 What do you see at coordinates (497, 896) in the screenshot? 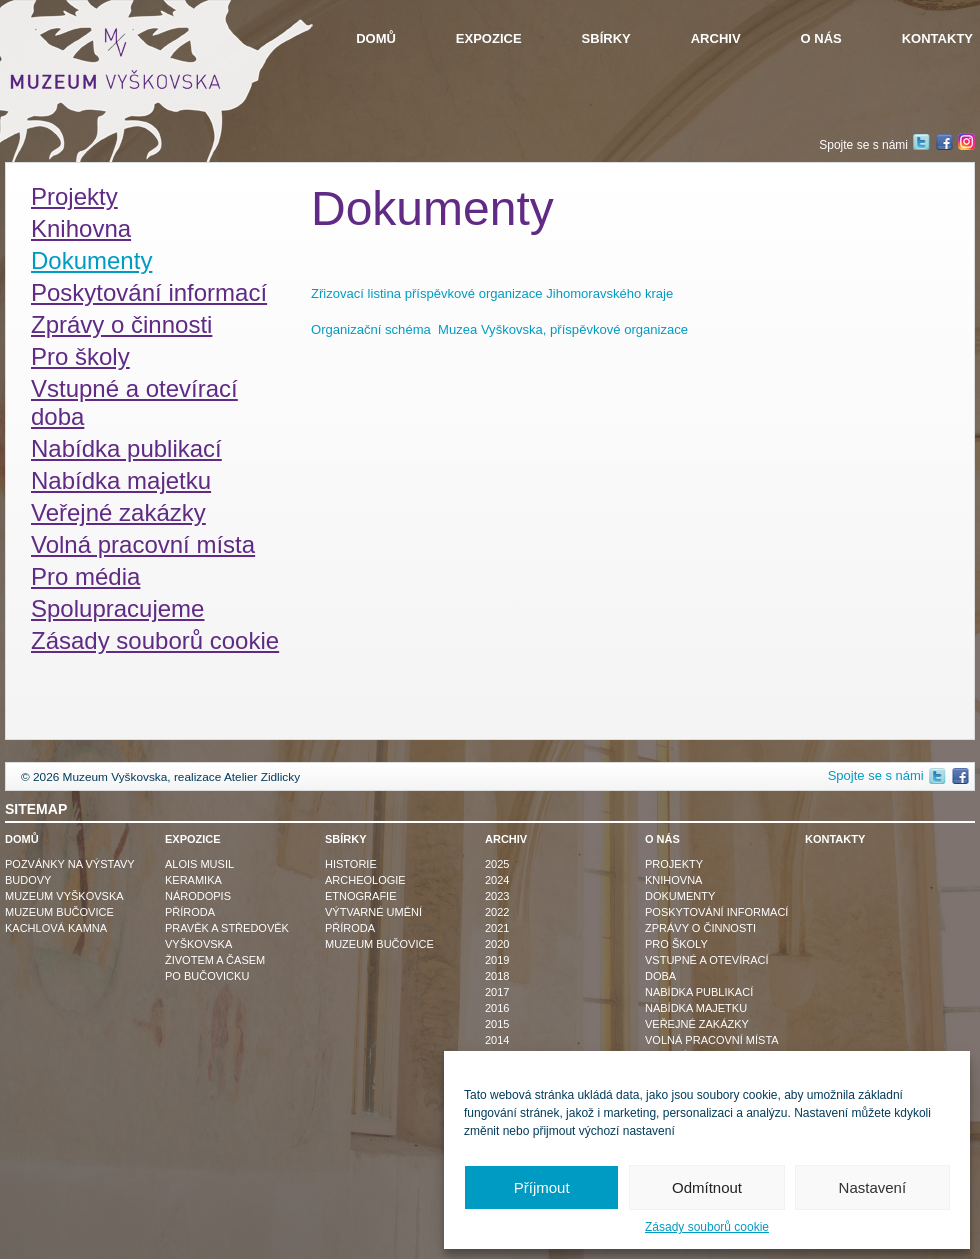
I see `2023` at bounding box center [497, 896].